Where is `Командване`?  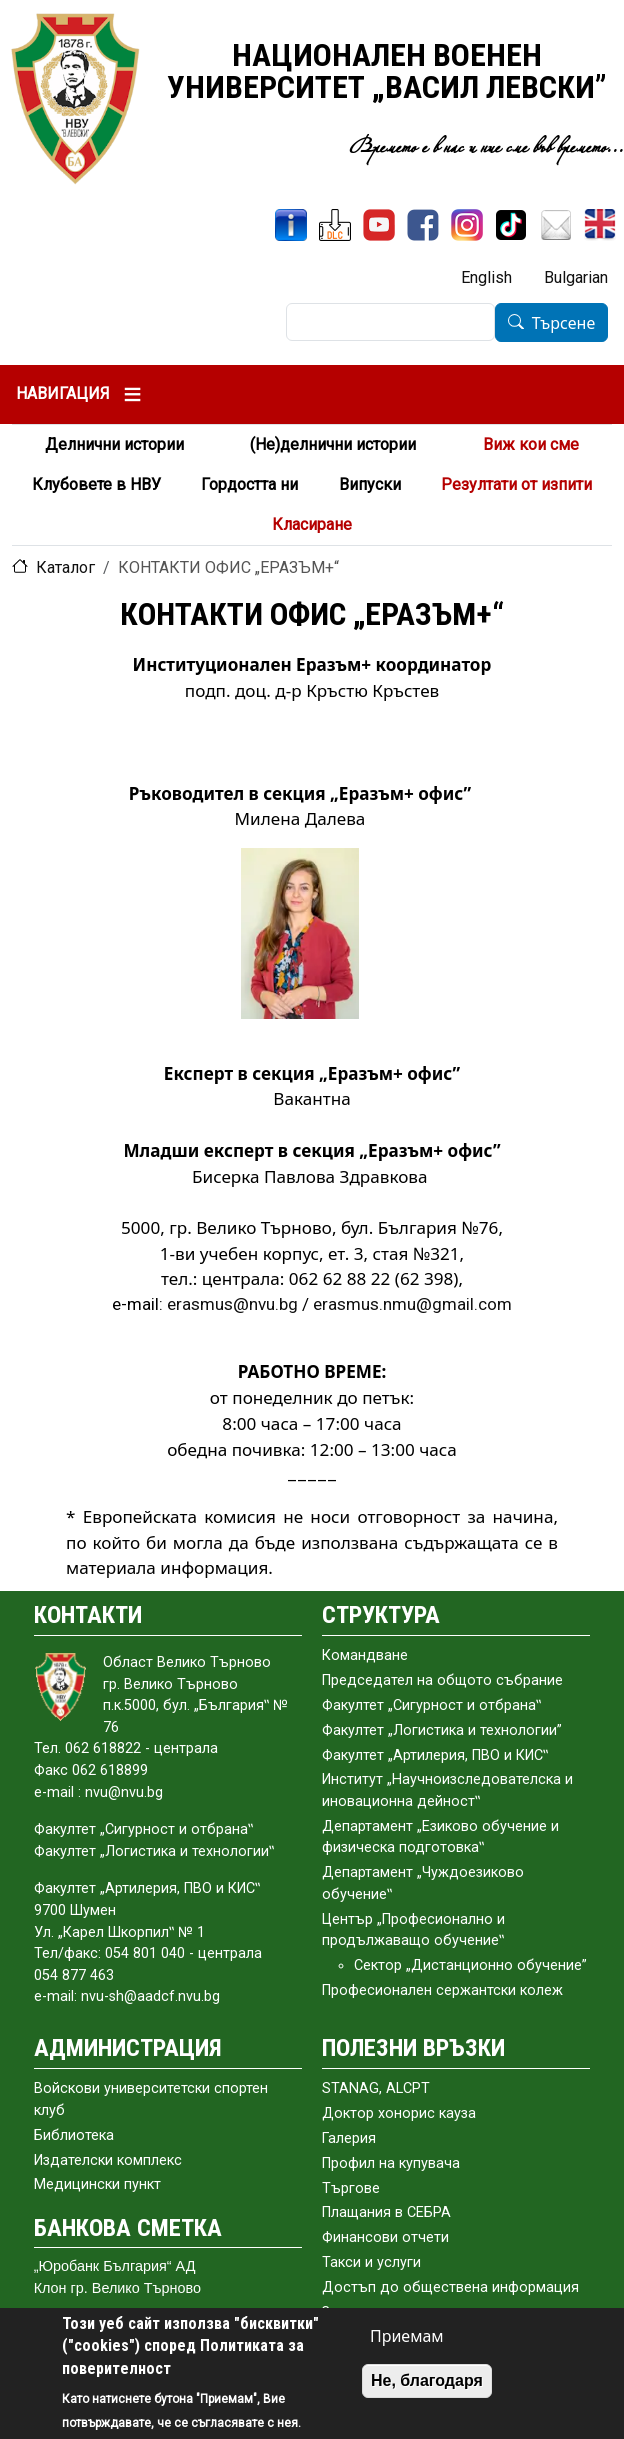
Командване is located at coordinates (365, 1655).